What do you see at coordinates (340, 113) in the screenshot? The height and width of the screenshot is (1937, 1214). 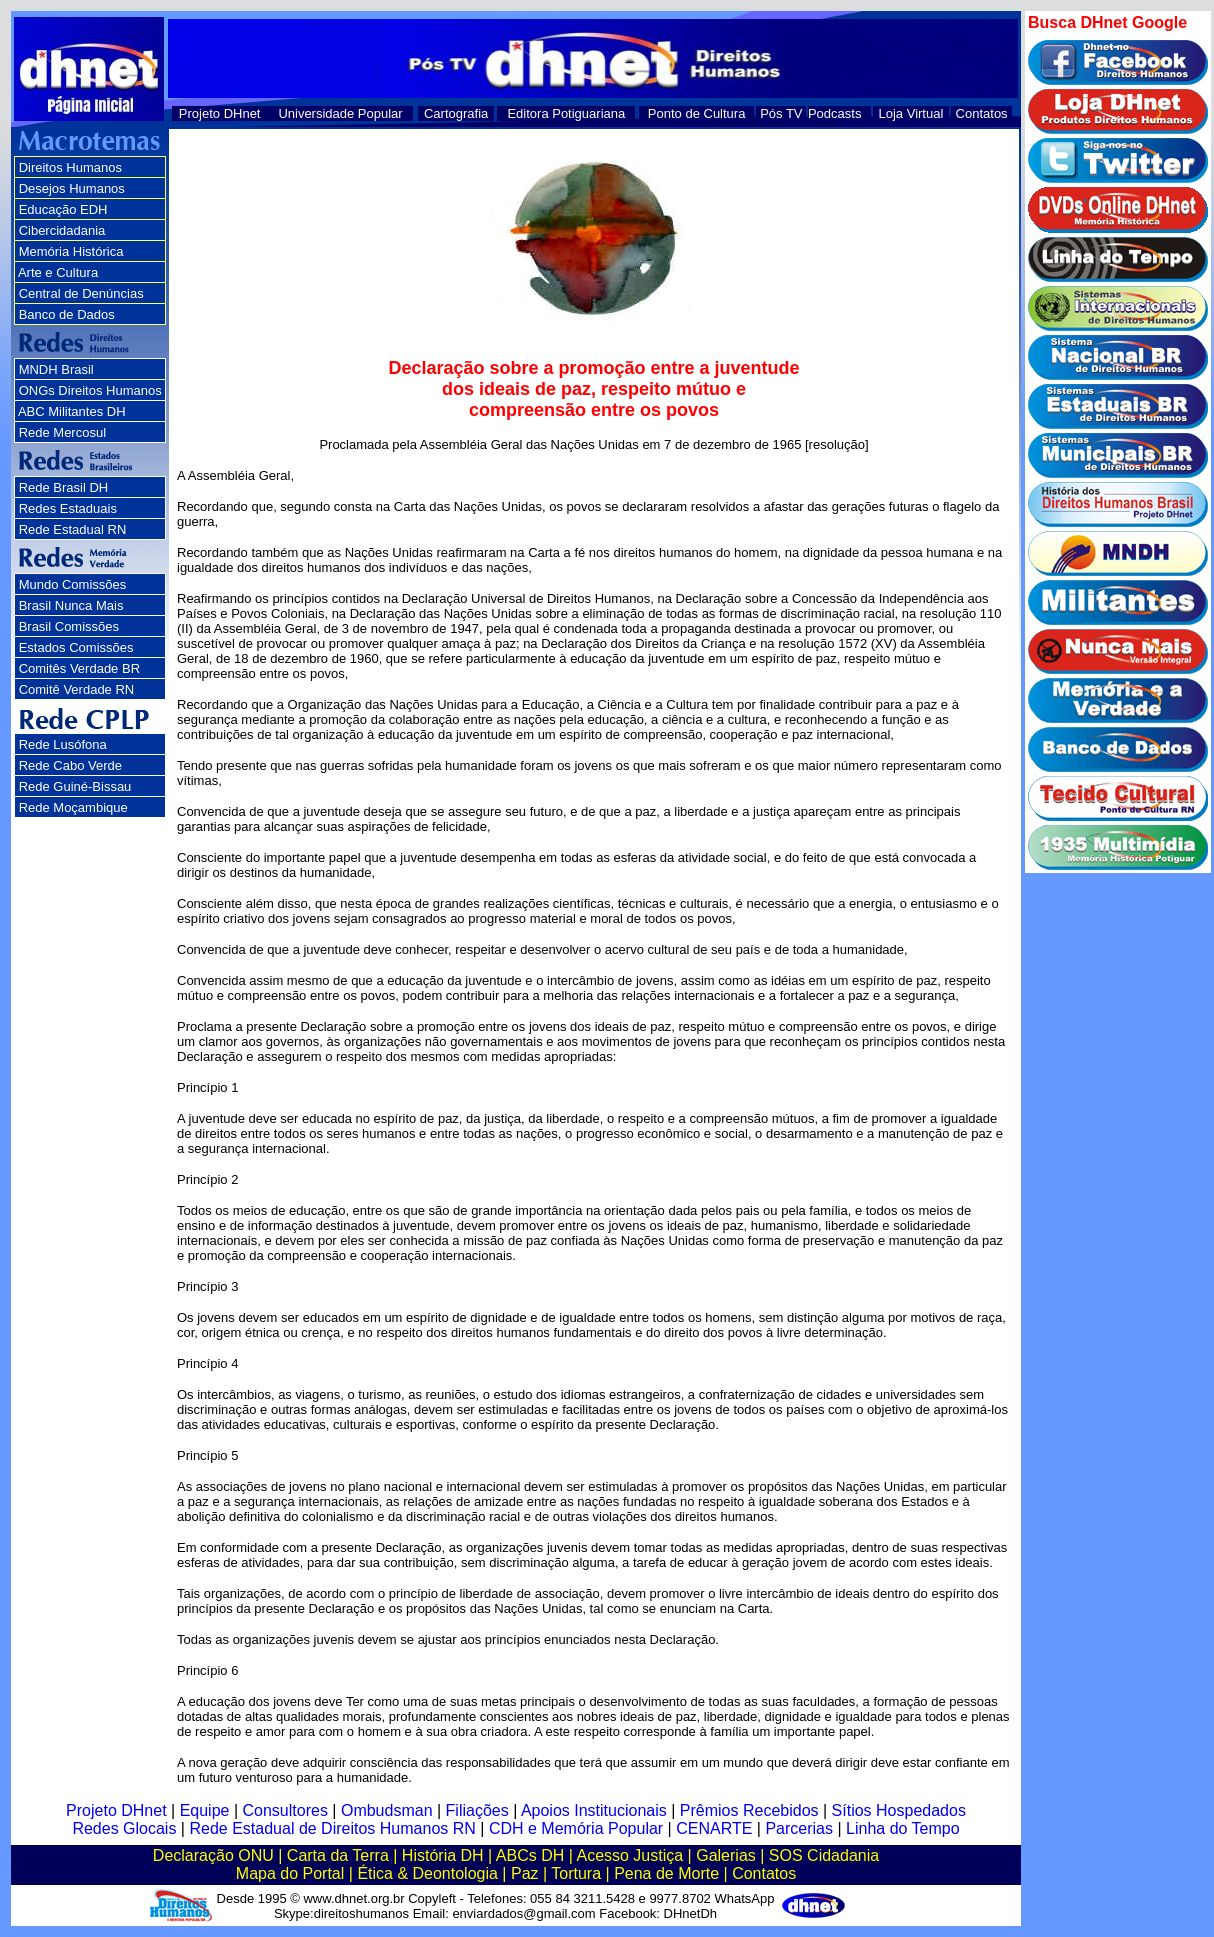 I see `Universidade Popular` at bounding box center [340, 113].